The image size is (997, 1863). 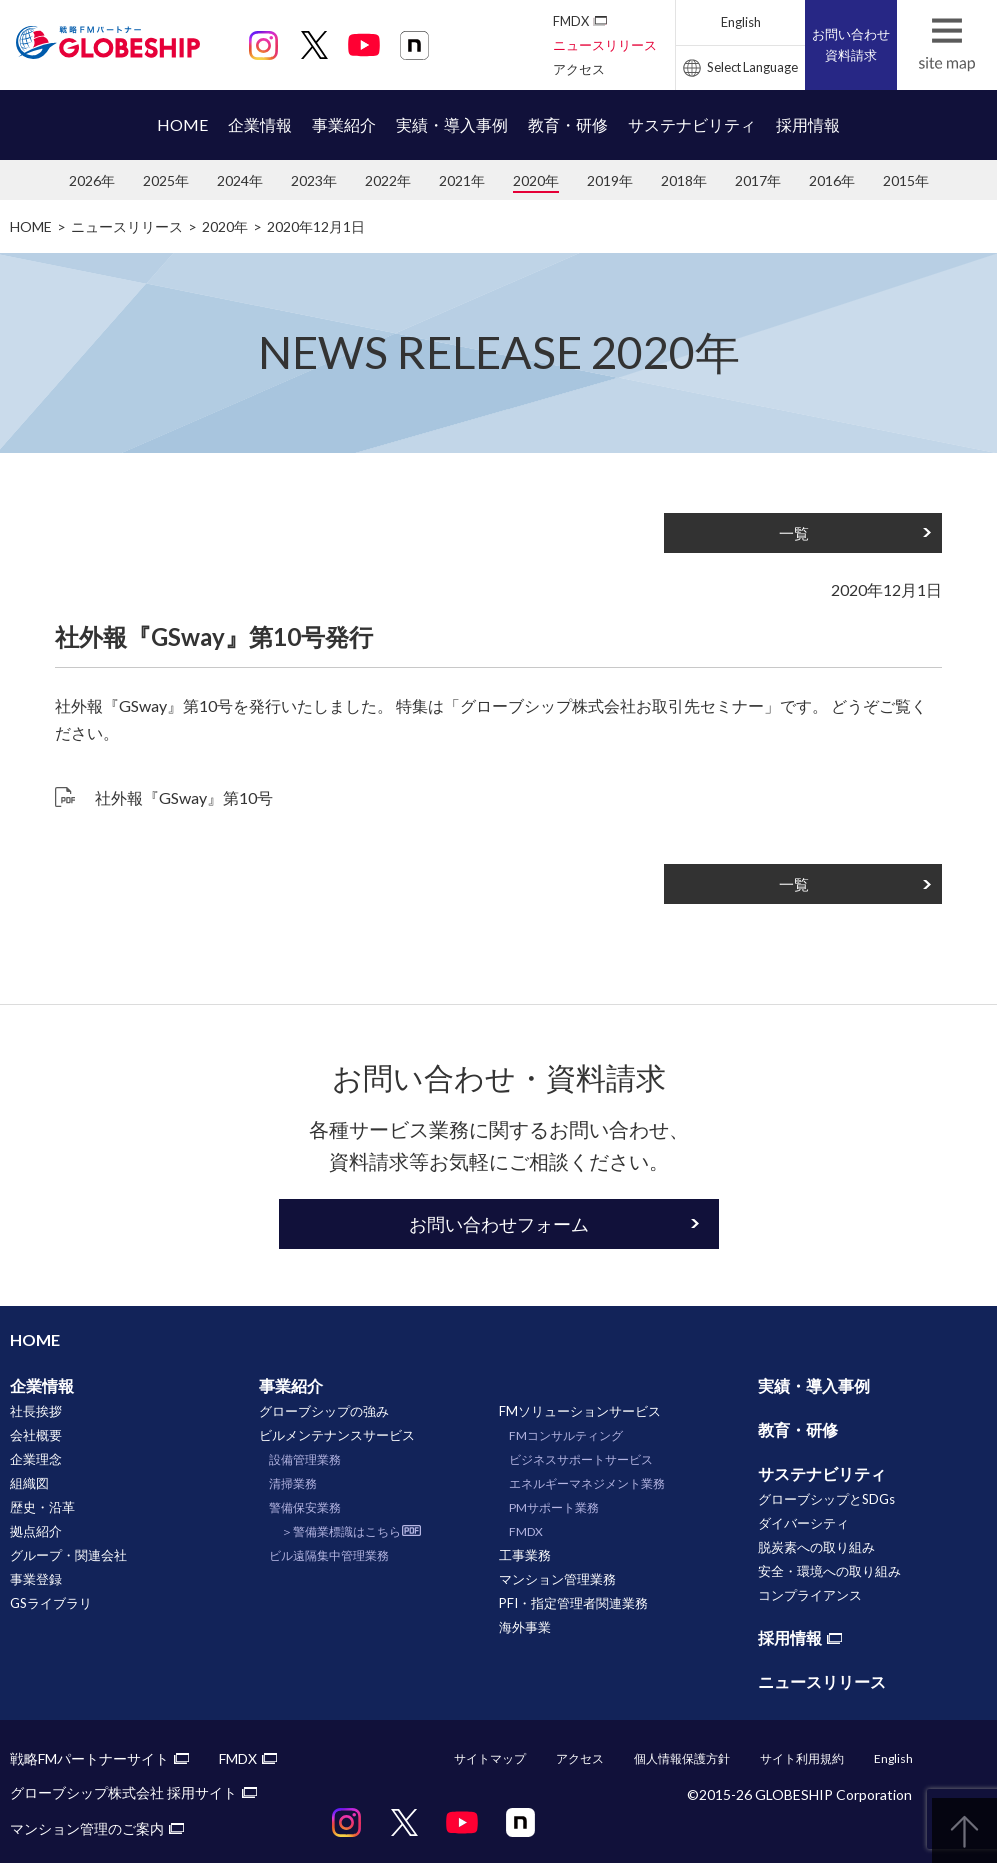 What do you see at coordinates (851, 44) in the screenshot?
I see `お問い合わせ資料請求` at bounding box center [851, 44].